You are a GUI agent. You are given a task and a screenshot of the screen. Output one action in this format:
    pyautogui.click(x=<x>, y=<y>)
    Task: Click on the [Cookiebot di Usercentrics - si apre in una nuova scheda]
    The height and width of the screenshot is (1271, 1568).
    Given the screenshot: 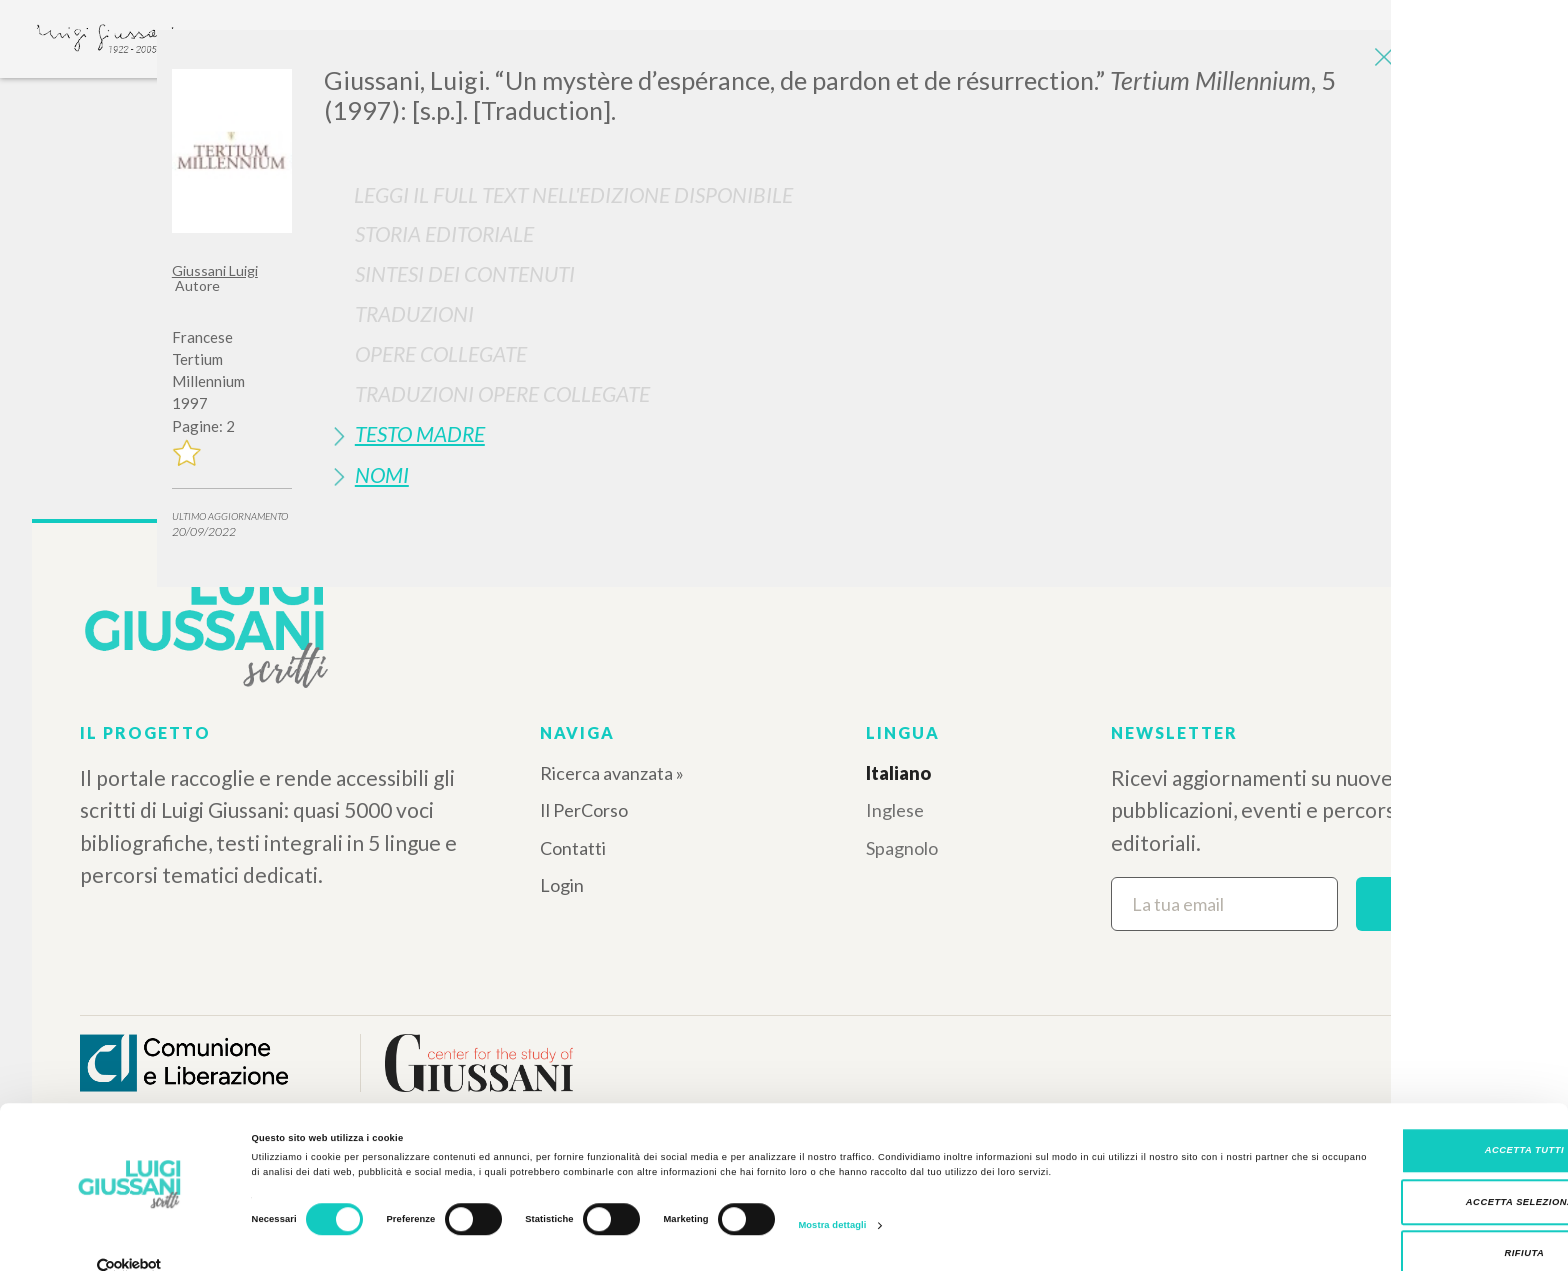 What is the action you would take?
    pyautogui.click(x=129, y=1237)
    